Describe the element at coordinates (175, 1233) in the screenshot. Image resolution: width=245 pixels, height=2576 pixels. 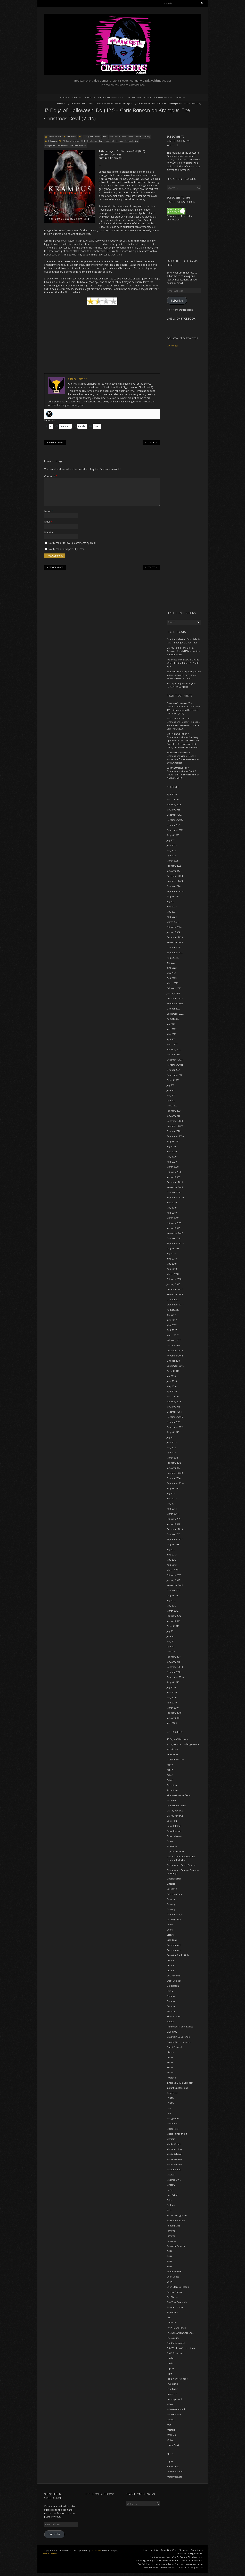
I see `November 2018` at that location.